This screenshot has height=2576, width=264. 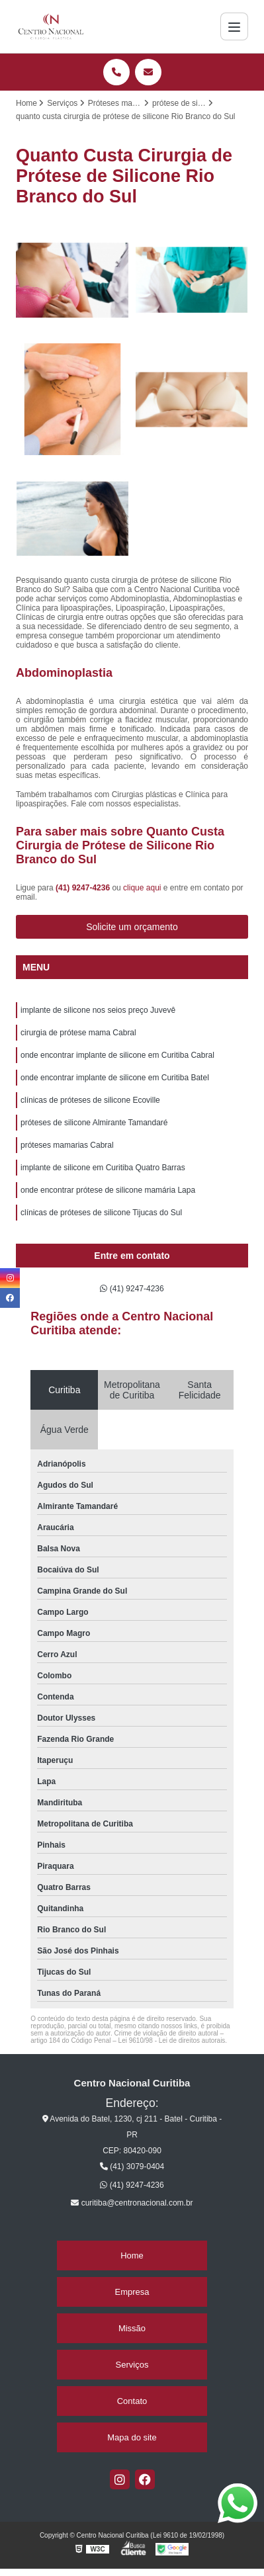 What do you see at coordinates (142, 887) in the screenshot?
I see `clique aqui` at bounding box center [142, 887].